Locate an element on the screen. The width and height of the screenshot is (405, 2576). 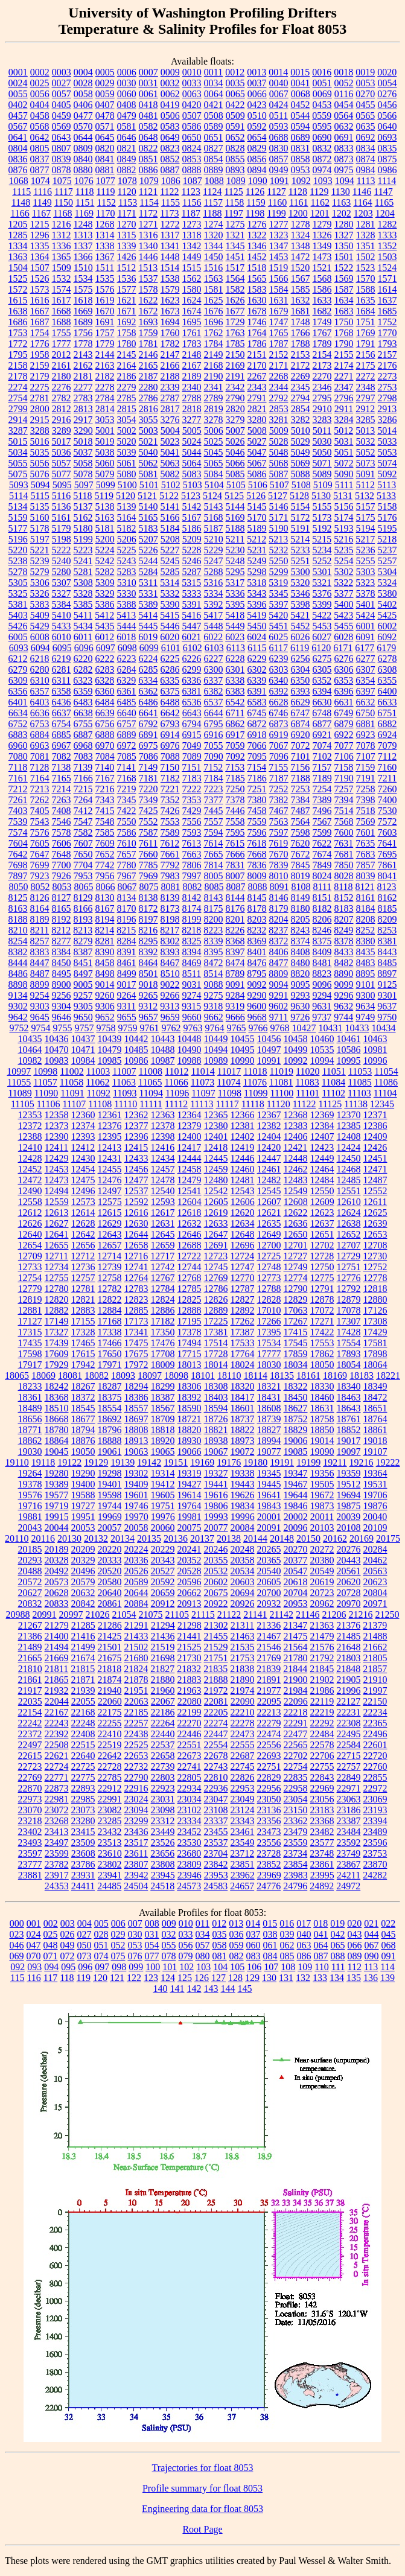
2817 is located at coordinates (170, 409).